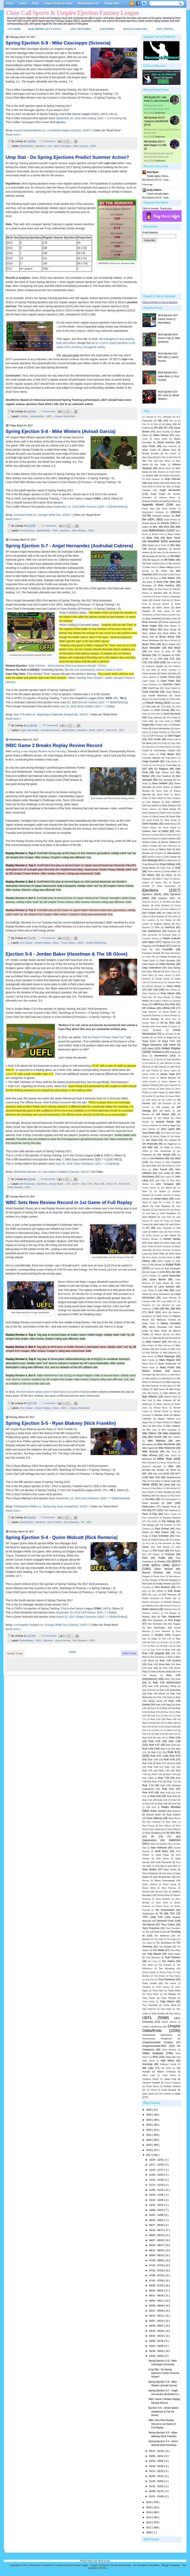 Image resolution: width=190 pixels, height=2576 pixels. What do you see at coordinates (167, 498) in the screenshot?
I see `Anthony Recker` at bounding box center [167, 498].